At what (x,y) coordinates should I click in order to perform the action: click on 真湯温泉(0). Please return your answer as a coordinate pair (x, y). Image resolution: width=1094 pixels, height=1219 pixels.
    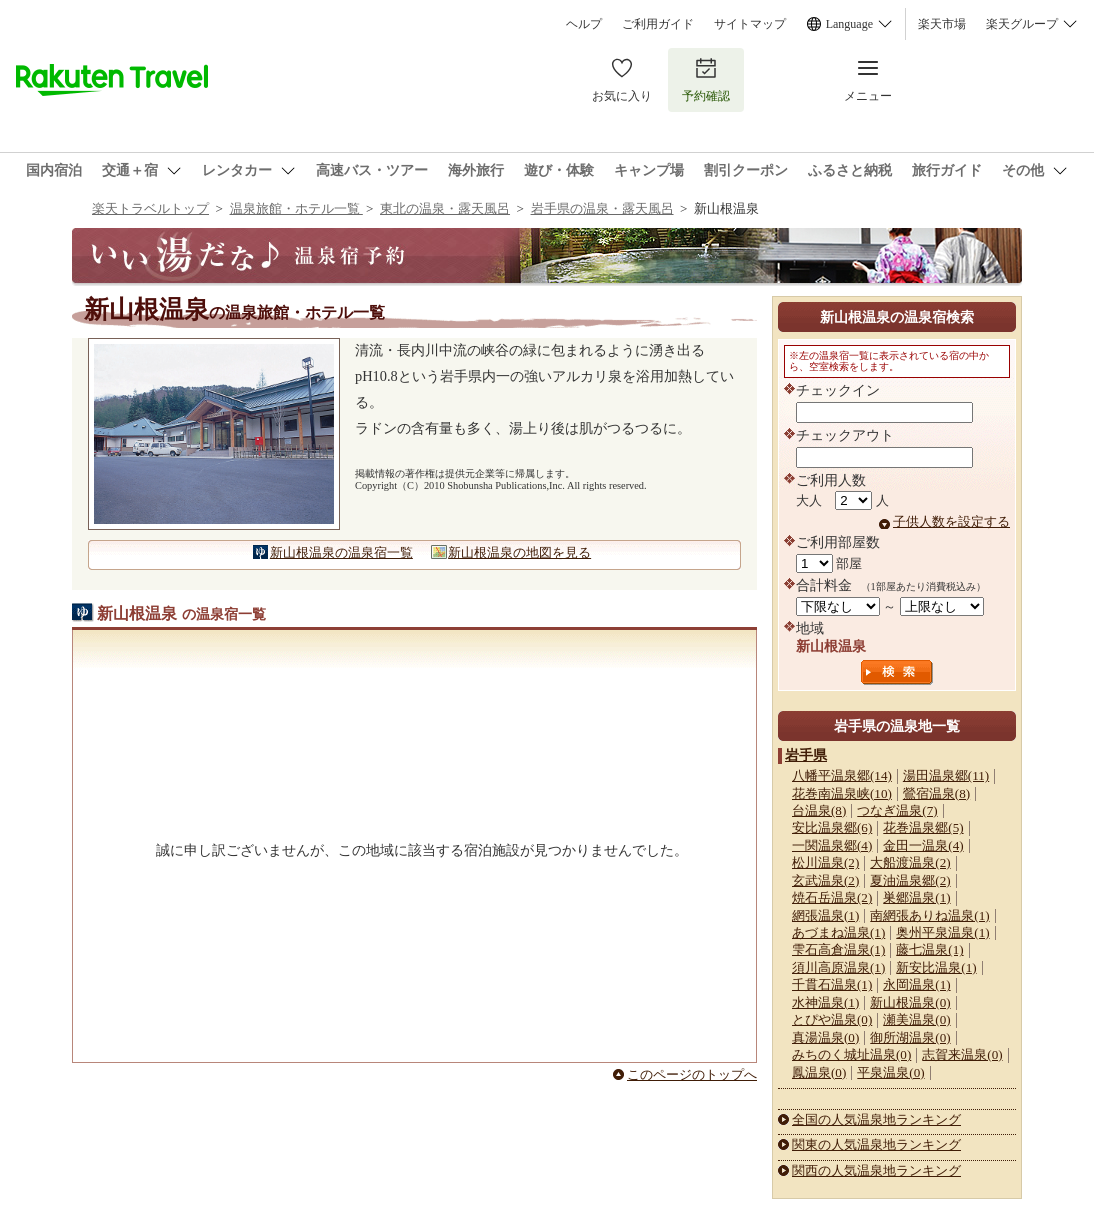
    Looking at the image, I should click on (825, 1037).